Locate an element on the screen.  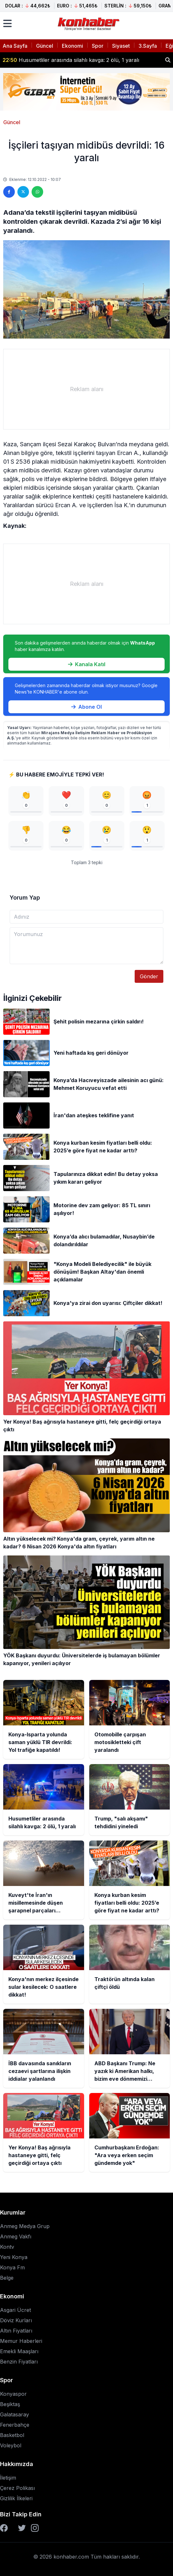
Yeni Konya is located at coordinates (13, 2257).